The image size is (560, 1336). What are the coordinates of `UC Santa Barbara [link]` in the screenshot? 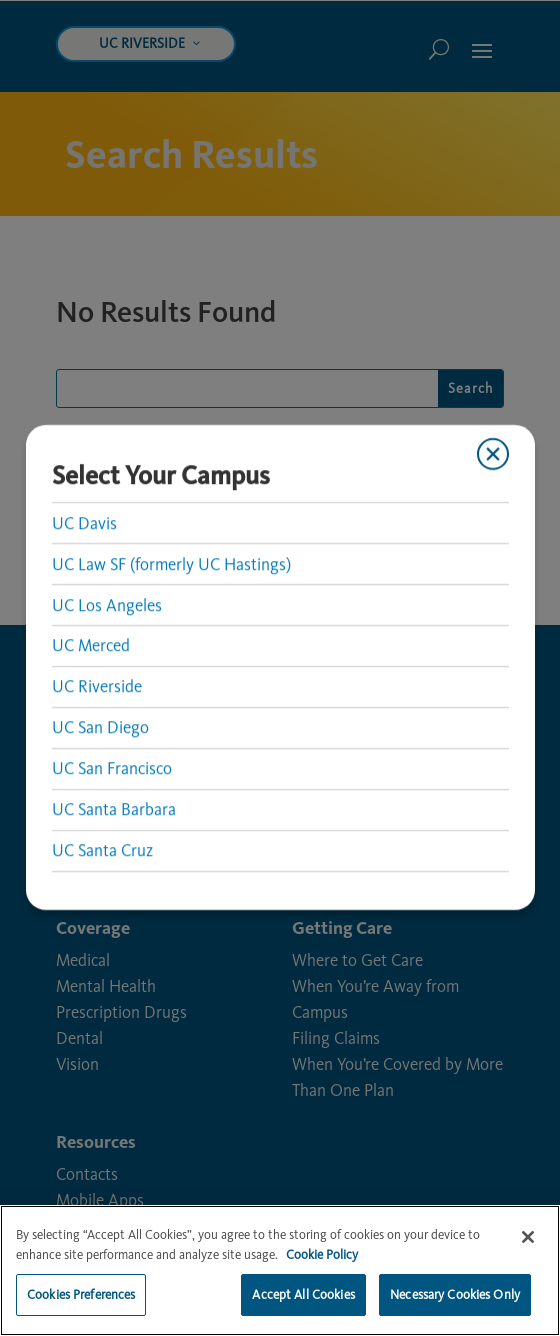 It's located at (113, 810).